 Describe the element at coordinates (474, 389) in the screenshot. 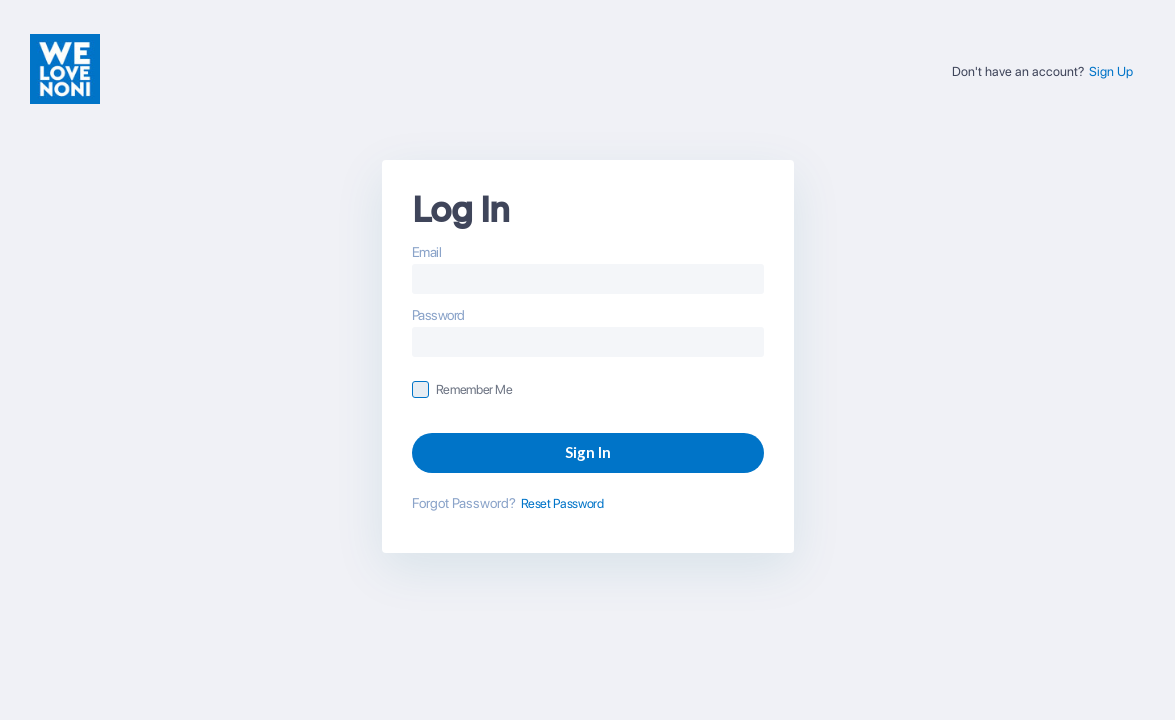

I see `Remember Me` at that location.